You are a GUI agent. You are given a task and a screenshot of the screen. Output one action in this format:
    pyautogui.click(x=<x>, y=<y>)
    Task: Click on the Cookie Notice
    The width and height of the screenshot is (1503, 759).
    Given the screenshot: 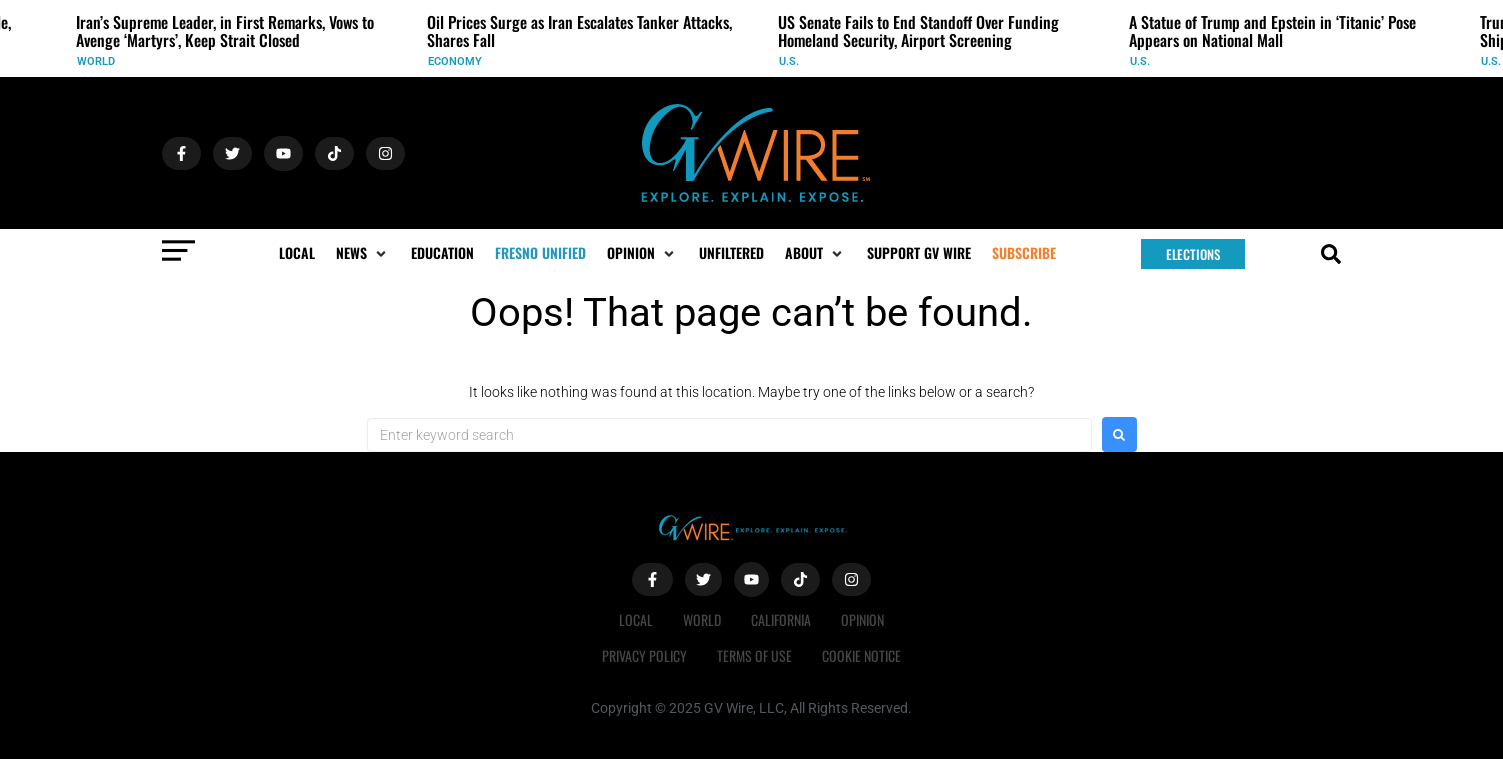 What is the action you would take?
    pyautogui.click(x=861, y=655)
    